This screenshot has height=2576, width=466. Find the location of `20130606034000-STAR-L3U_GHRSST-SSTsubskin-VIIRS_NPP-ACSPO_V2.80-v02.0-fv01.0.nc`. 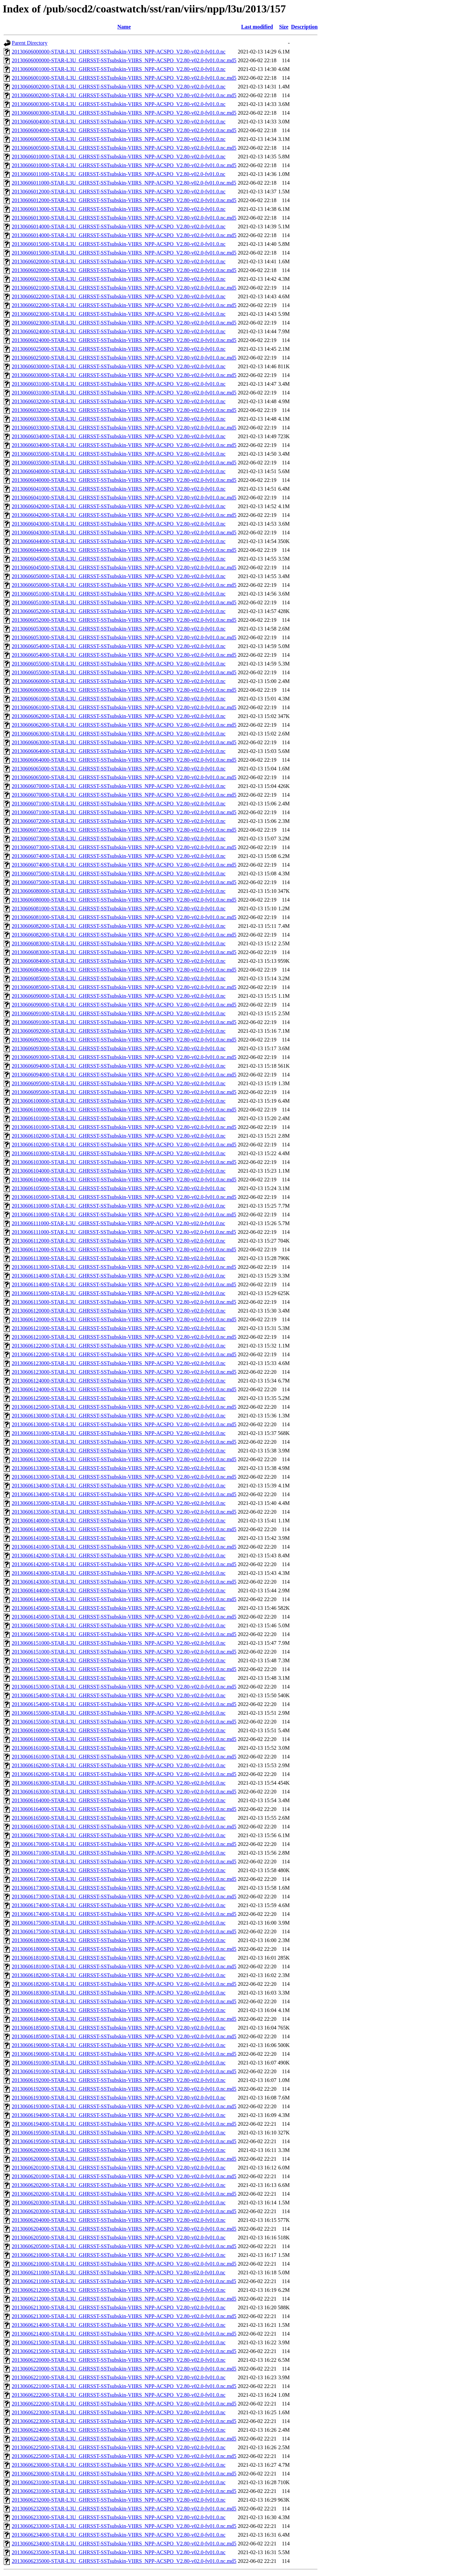

20130606034000-STAR-L3U_GHRSST-SSTsubskin-VIIRS_NPP-ACSPO_V2.80-v02.0-fv01.0.nc is located at coordinates (118, 436).